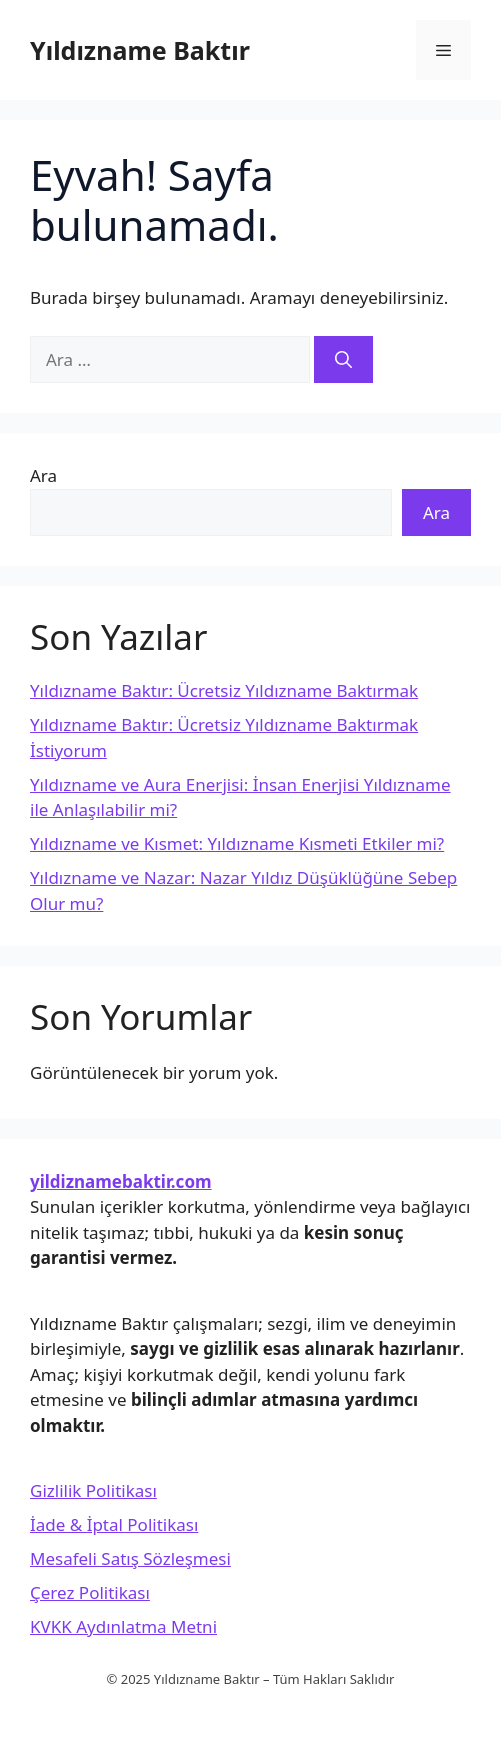  I want to click on Yıldızname ve Kısmet: Yıldızname Kısmeti Etkiler mi?, so click(237, 843).